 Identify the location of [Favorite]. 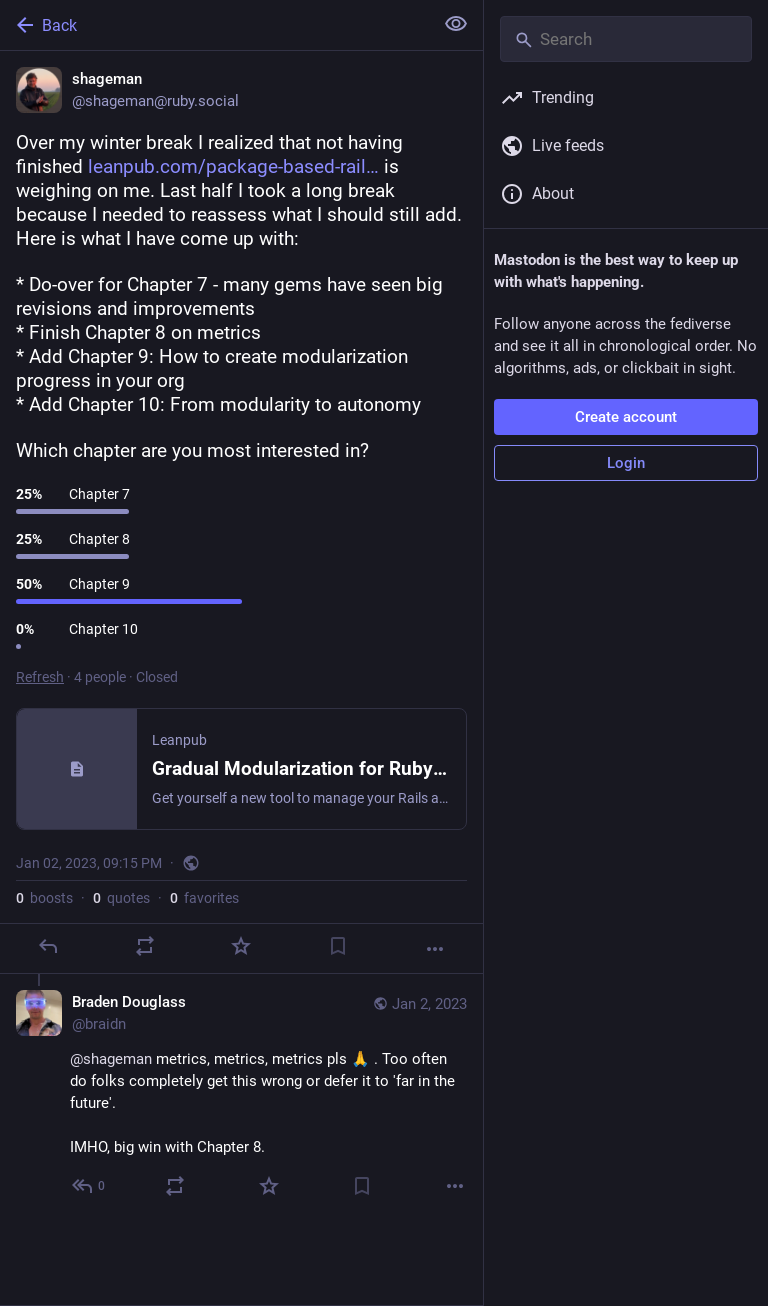
(241, 946).